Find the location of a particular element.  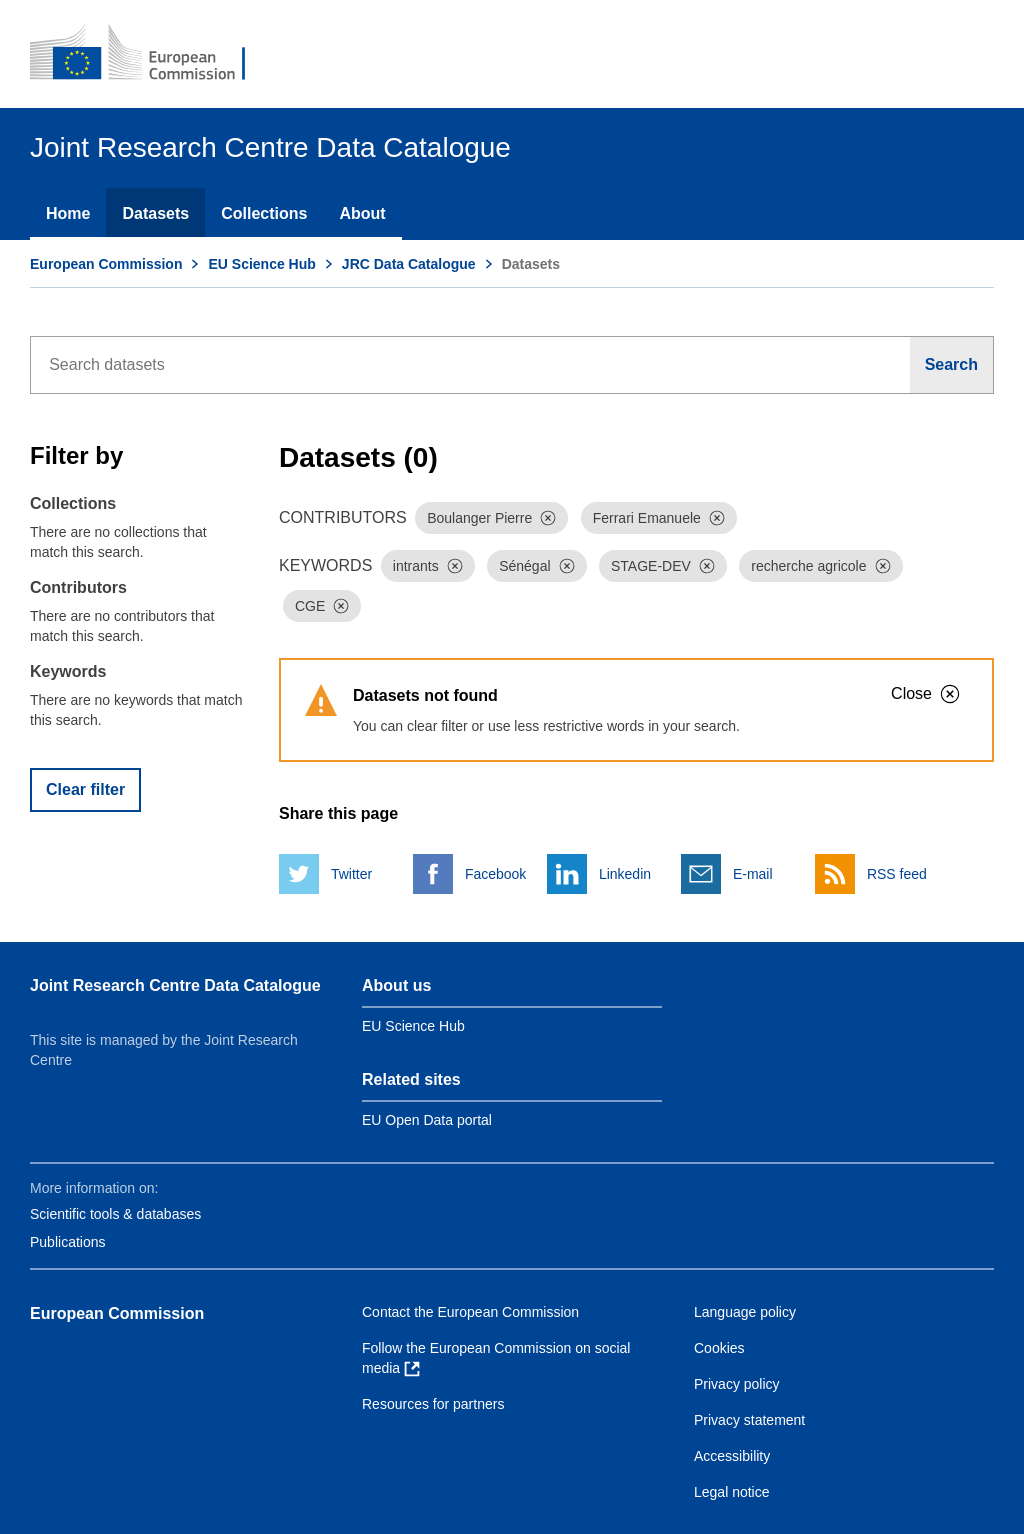

Legal notice is located at coordinates (732, 1492).